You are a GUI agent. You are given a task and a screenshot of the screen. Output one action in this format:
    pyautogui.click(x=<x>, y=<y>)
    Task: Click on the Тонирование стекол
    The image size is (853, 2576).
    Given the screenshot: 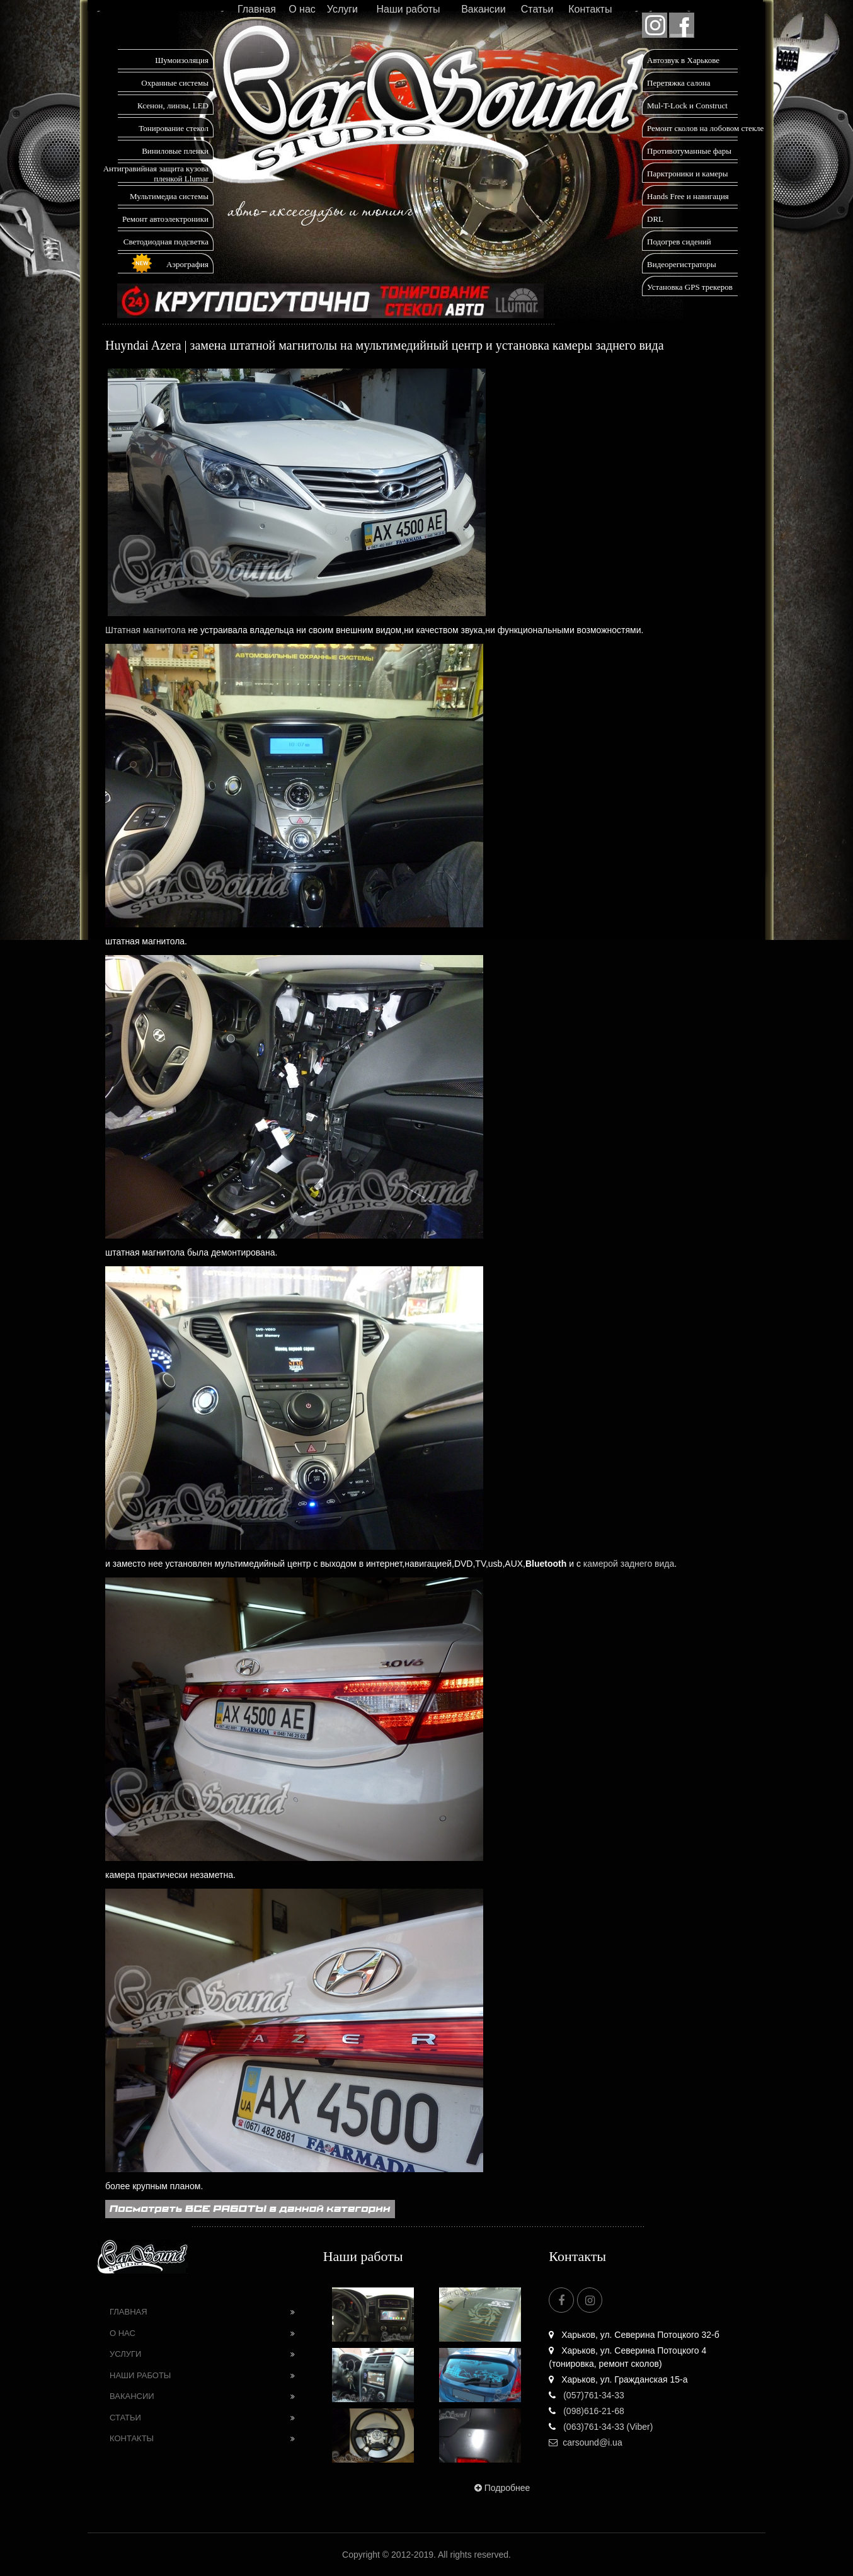 What is the action you would take?
    pyautogui.click(x=174, y=128)
    